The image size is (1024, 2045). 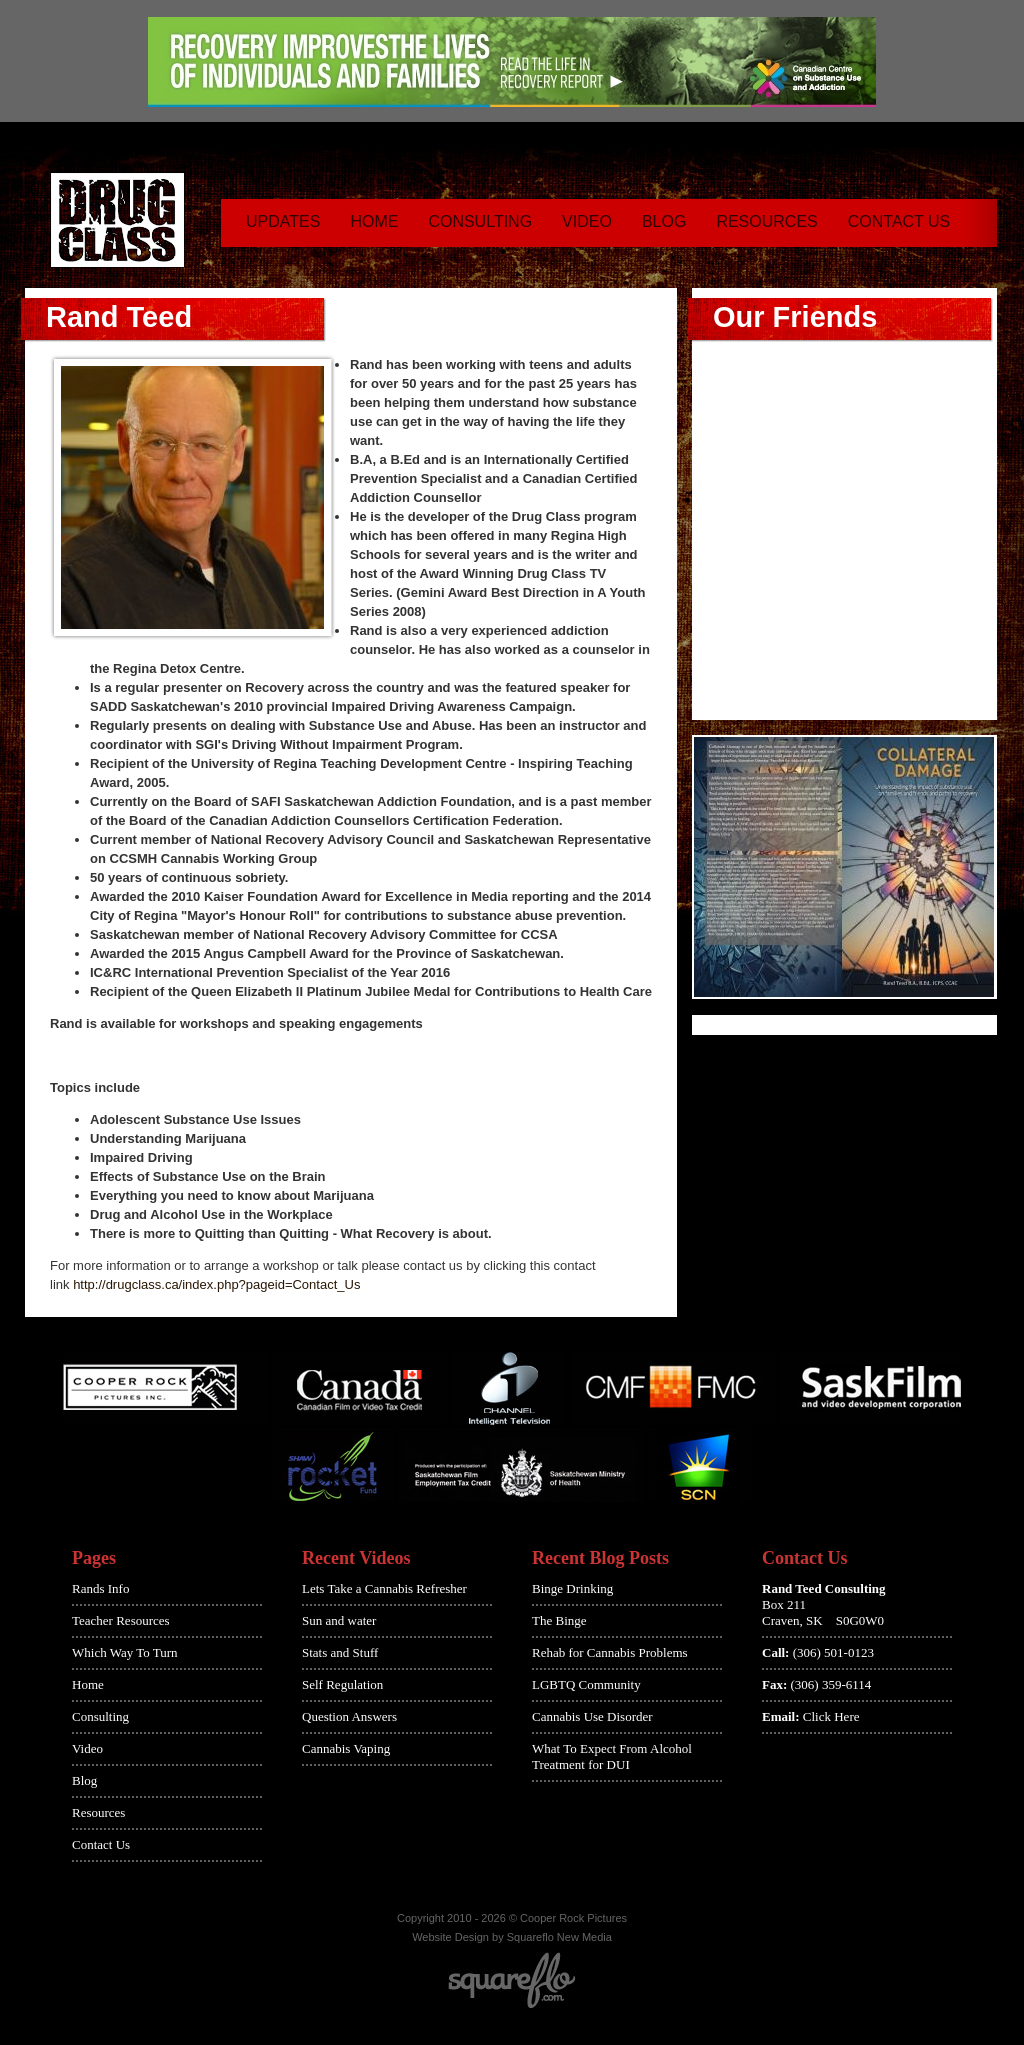 I want to click on Teacher Resources, so click(x=121, y=1620).